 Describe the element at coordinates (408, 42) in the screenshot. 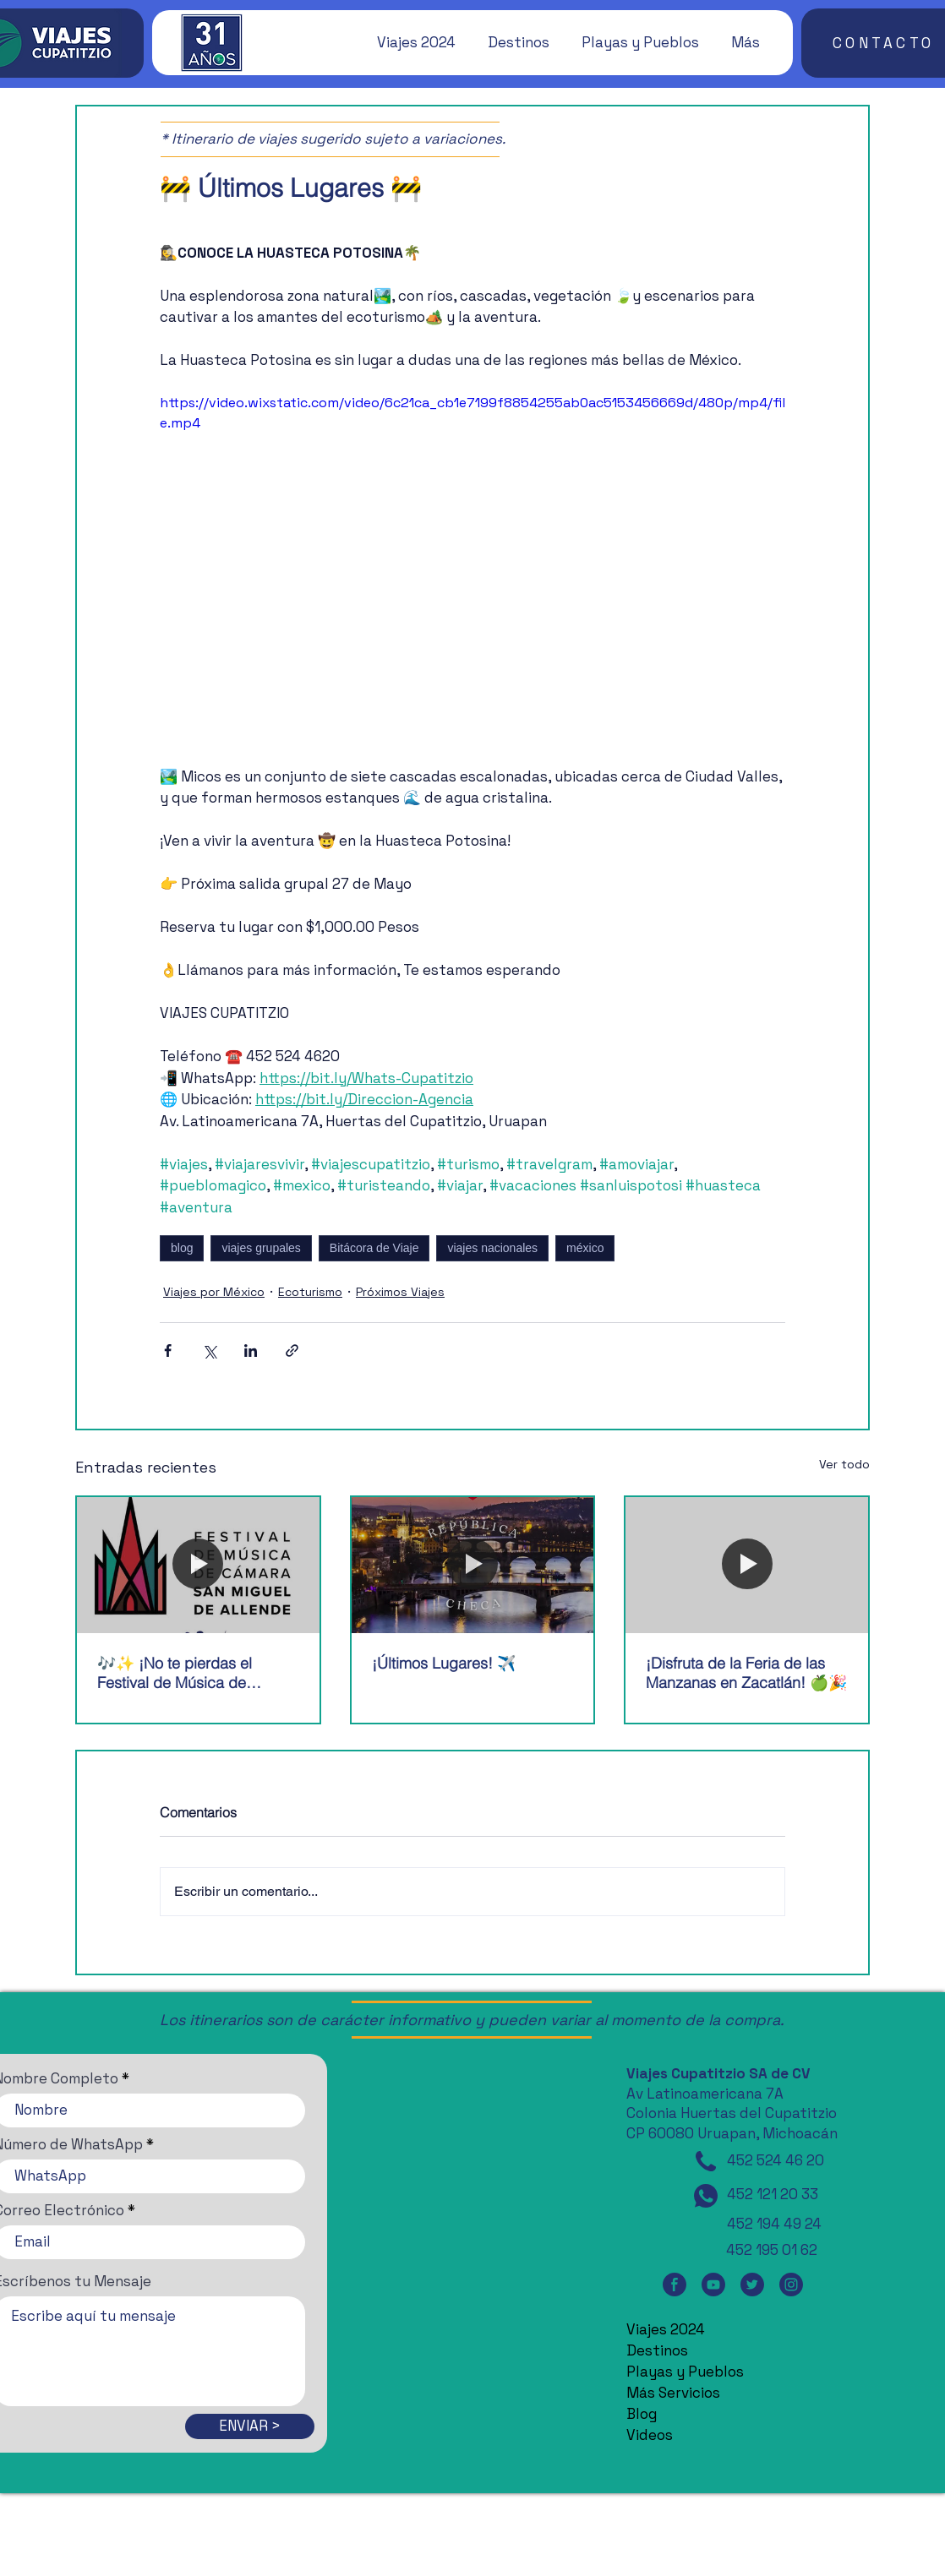

I see `[button]` at that location.